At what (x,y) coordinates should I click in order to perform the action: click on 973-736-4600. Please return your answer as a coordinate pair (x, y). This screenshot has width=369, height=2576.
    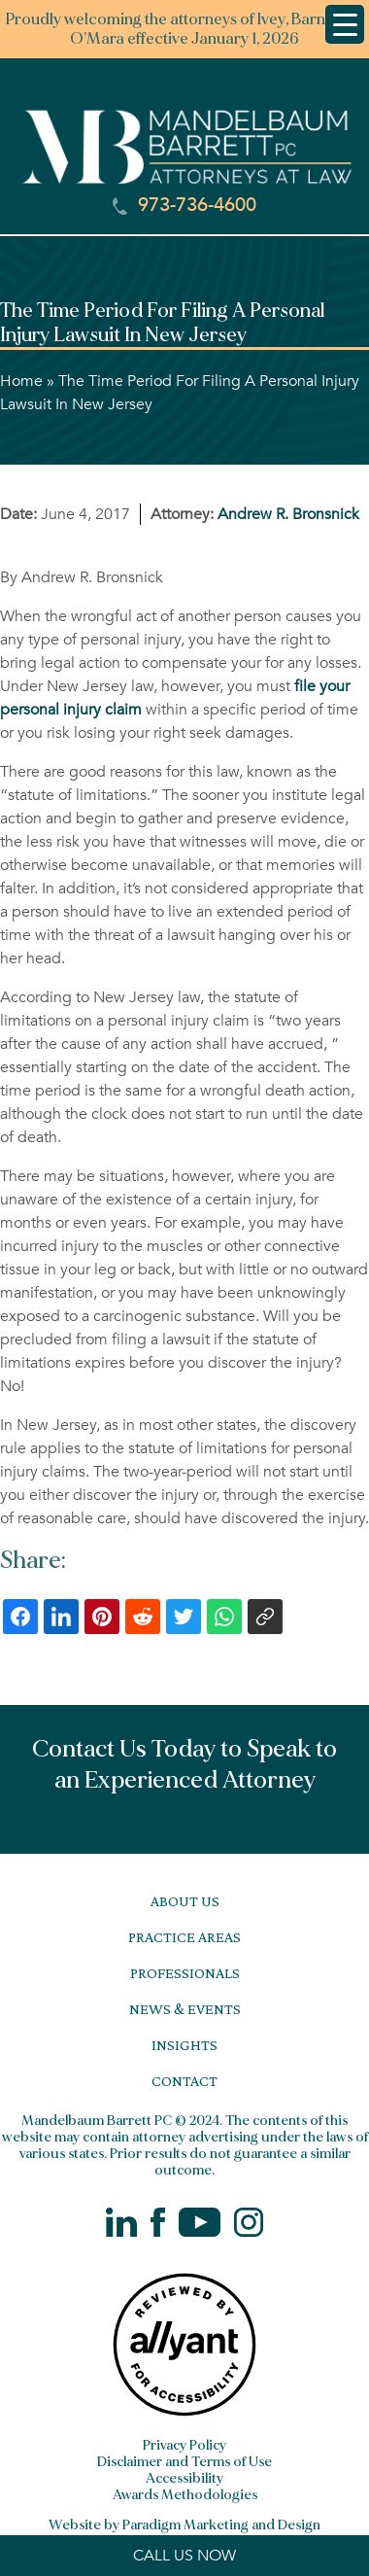
    Looking at the image, I should click on (184, 205).